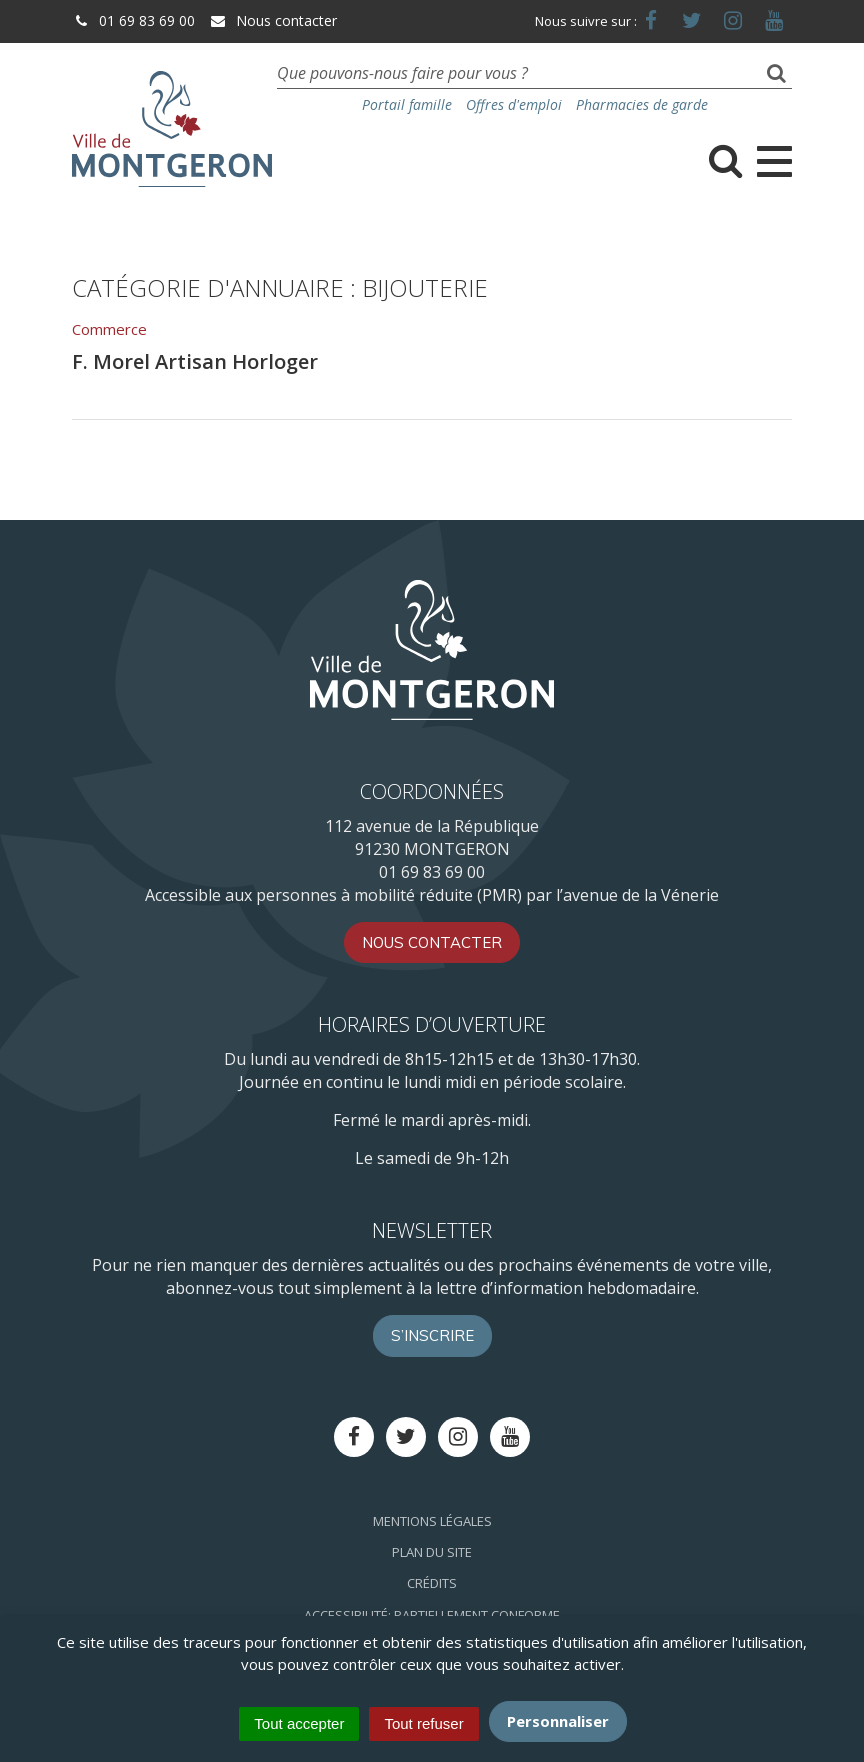 Image resolution: width=864 pixels, height=1762 pixels. What do you see at coordinates (432, 1335) in the screenshot?
I see `S’inscrire` at bounding box center [432, 1335].